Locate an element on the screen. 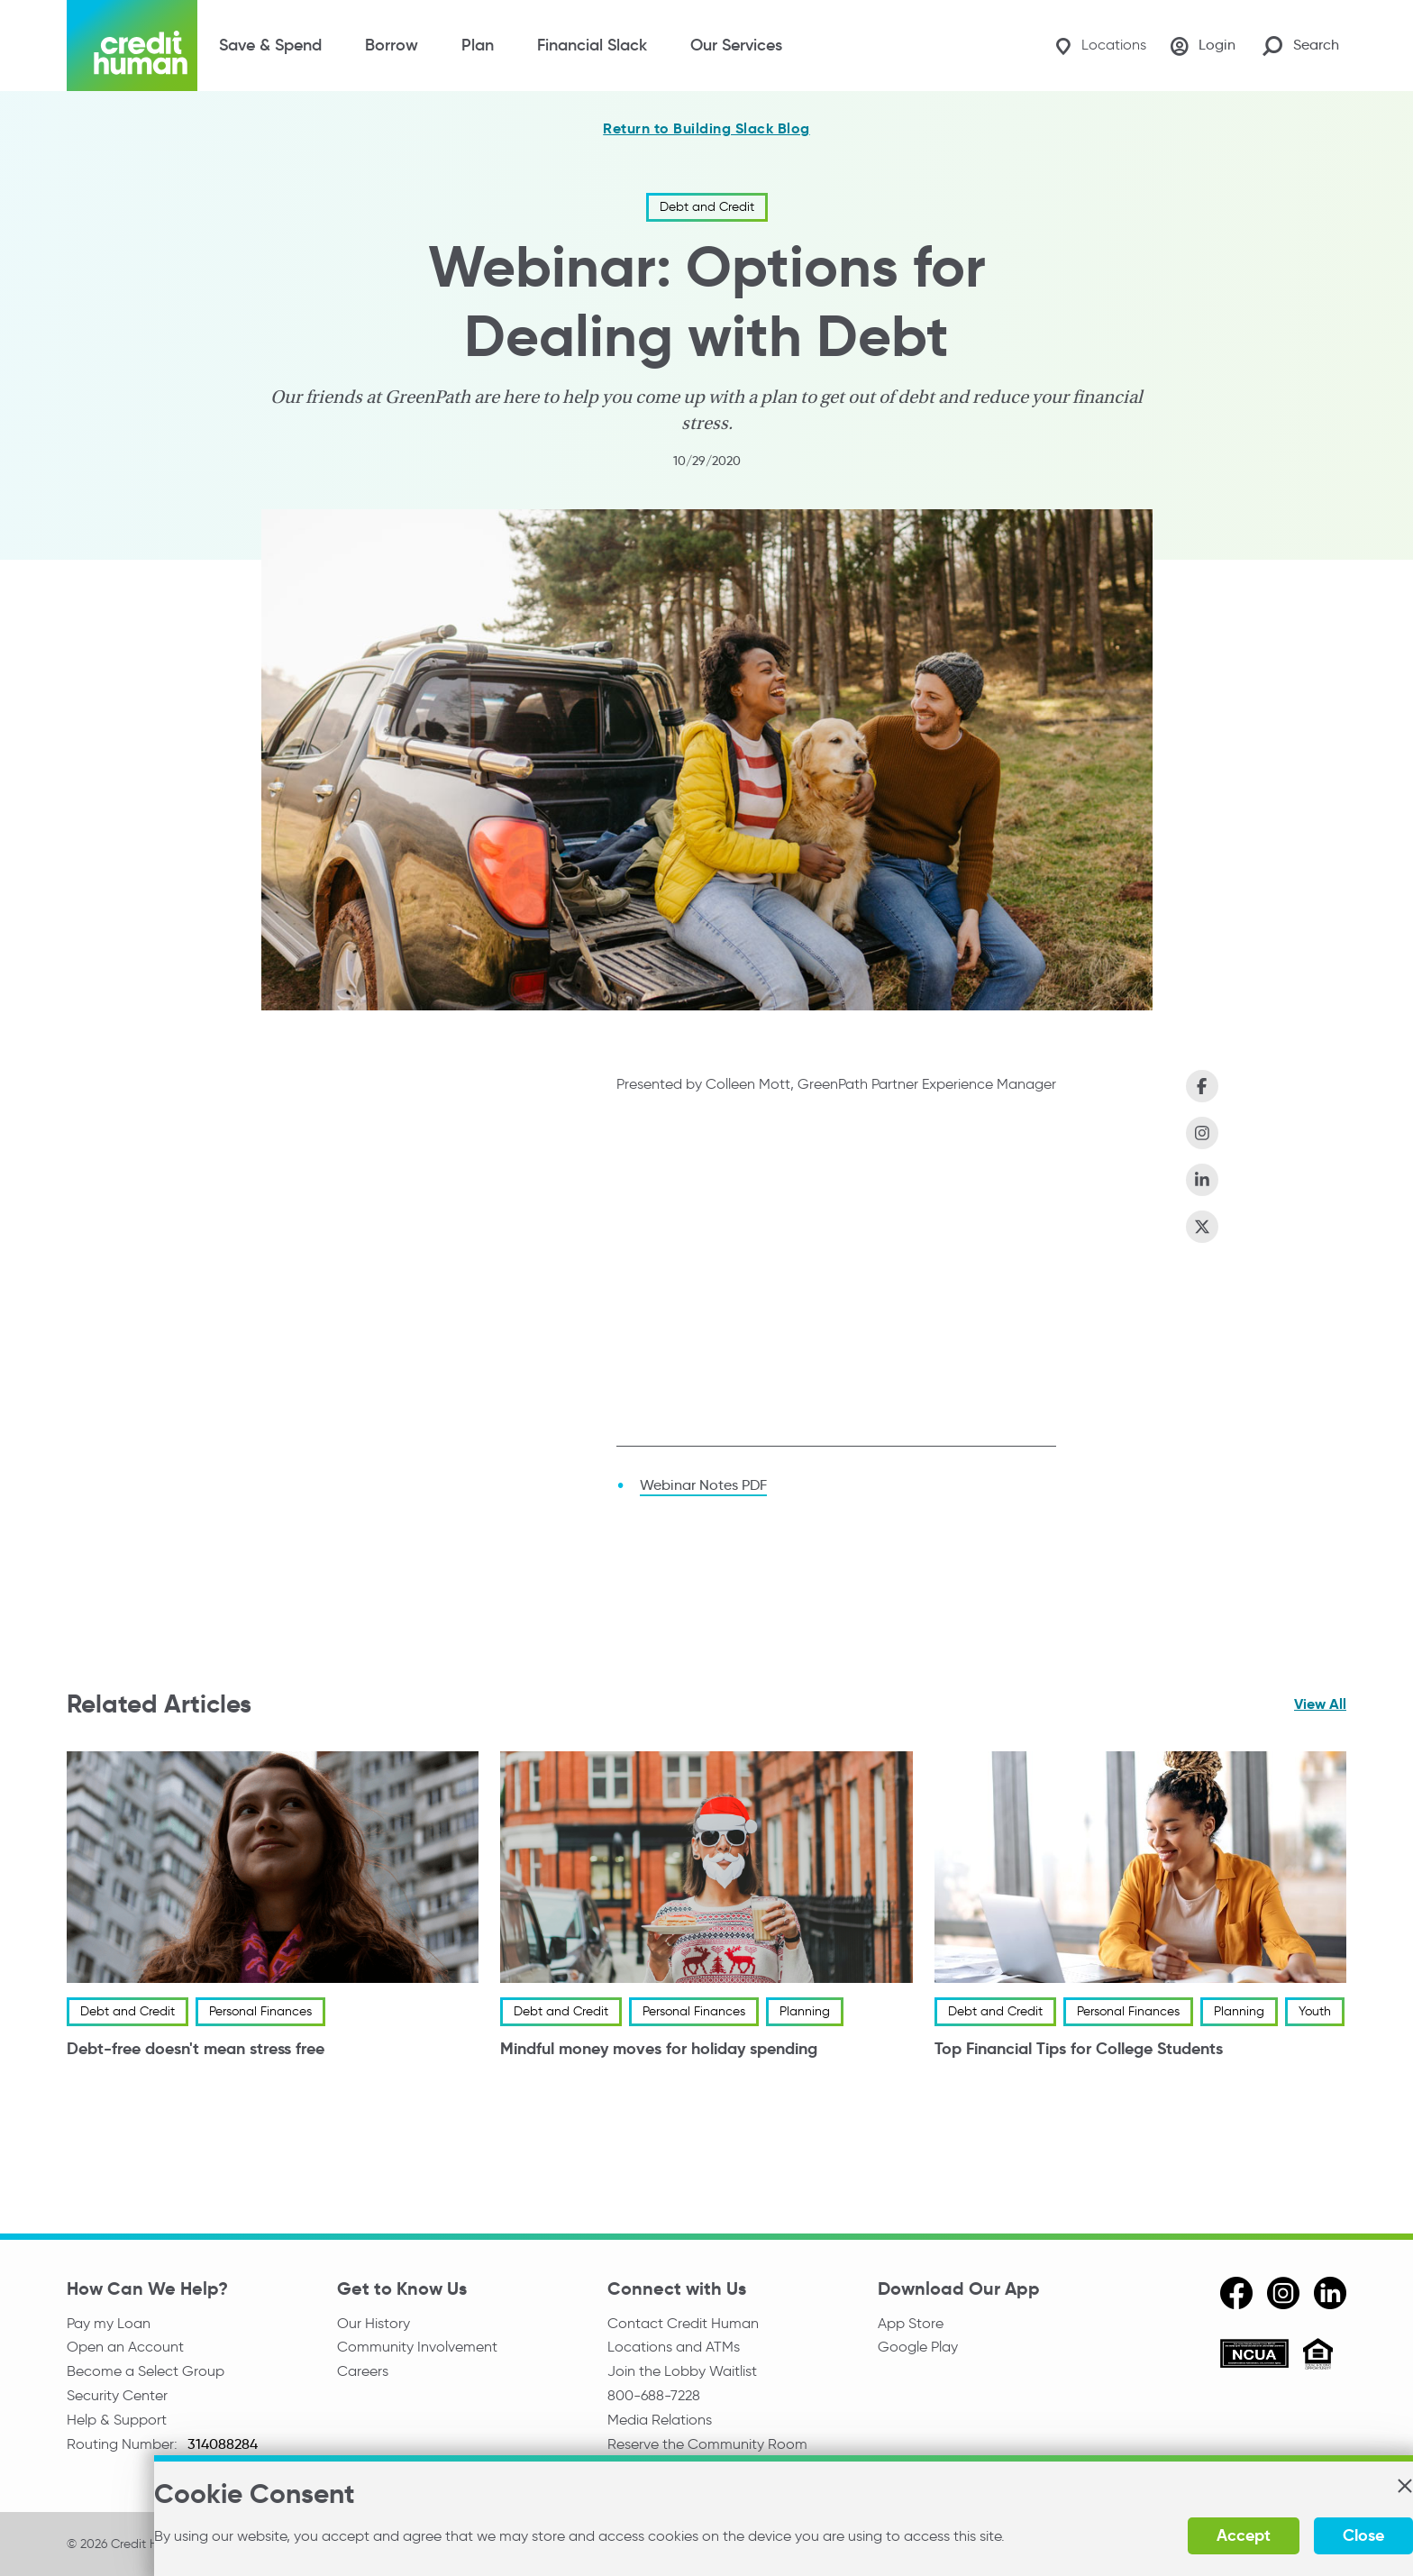  Planning is located at coordinates (804, 2011).